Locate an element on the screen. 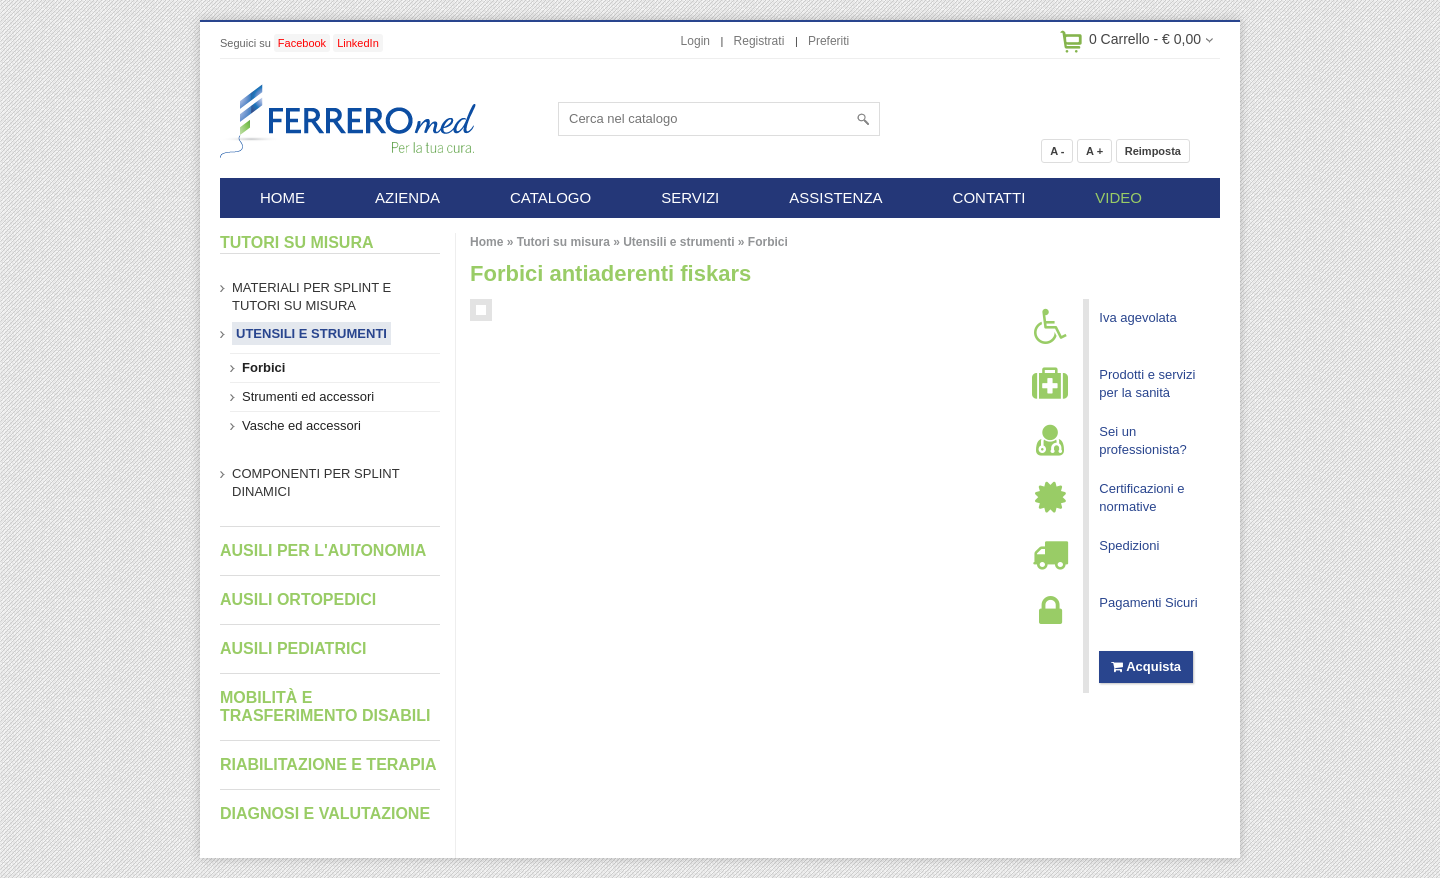 Image resolution: width=1440 pixels, height=878 pixels. Materiali per splint e tutori su misura is located at coordinates (311, 296).